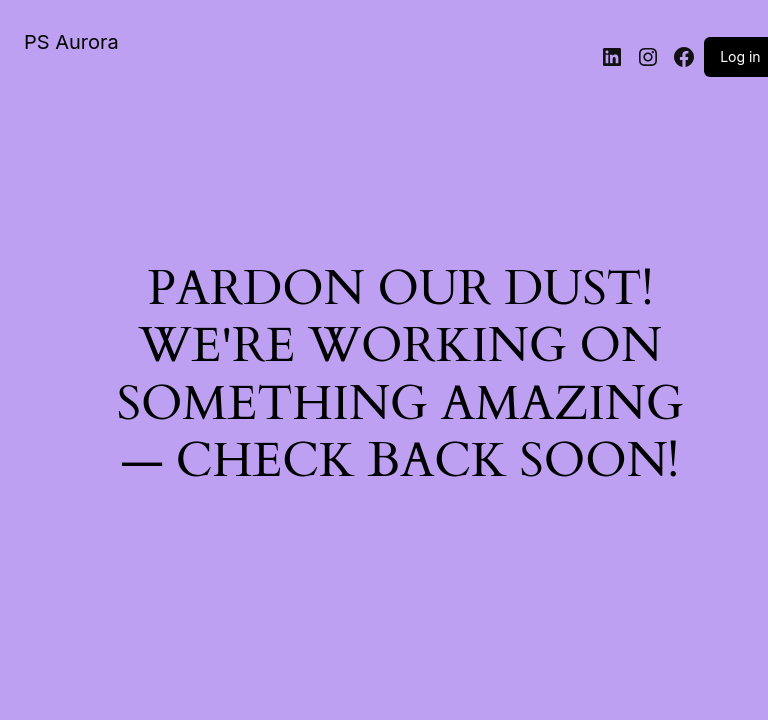 This screenshot has height=720, width=768. Describe the element at coordinates (740, 56) in the screenshot. I see `Log in` at that location.